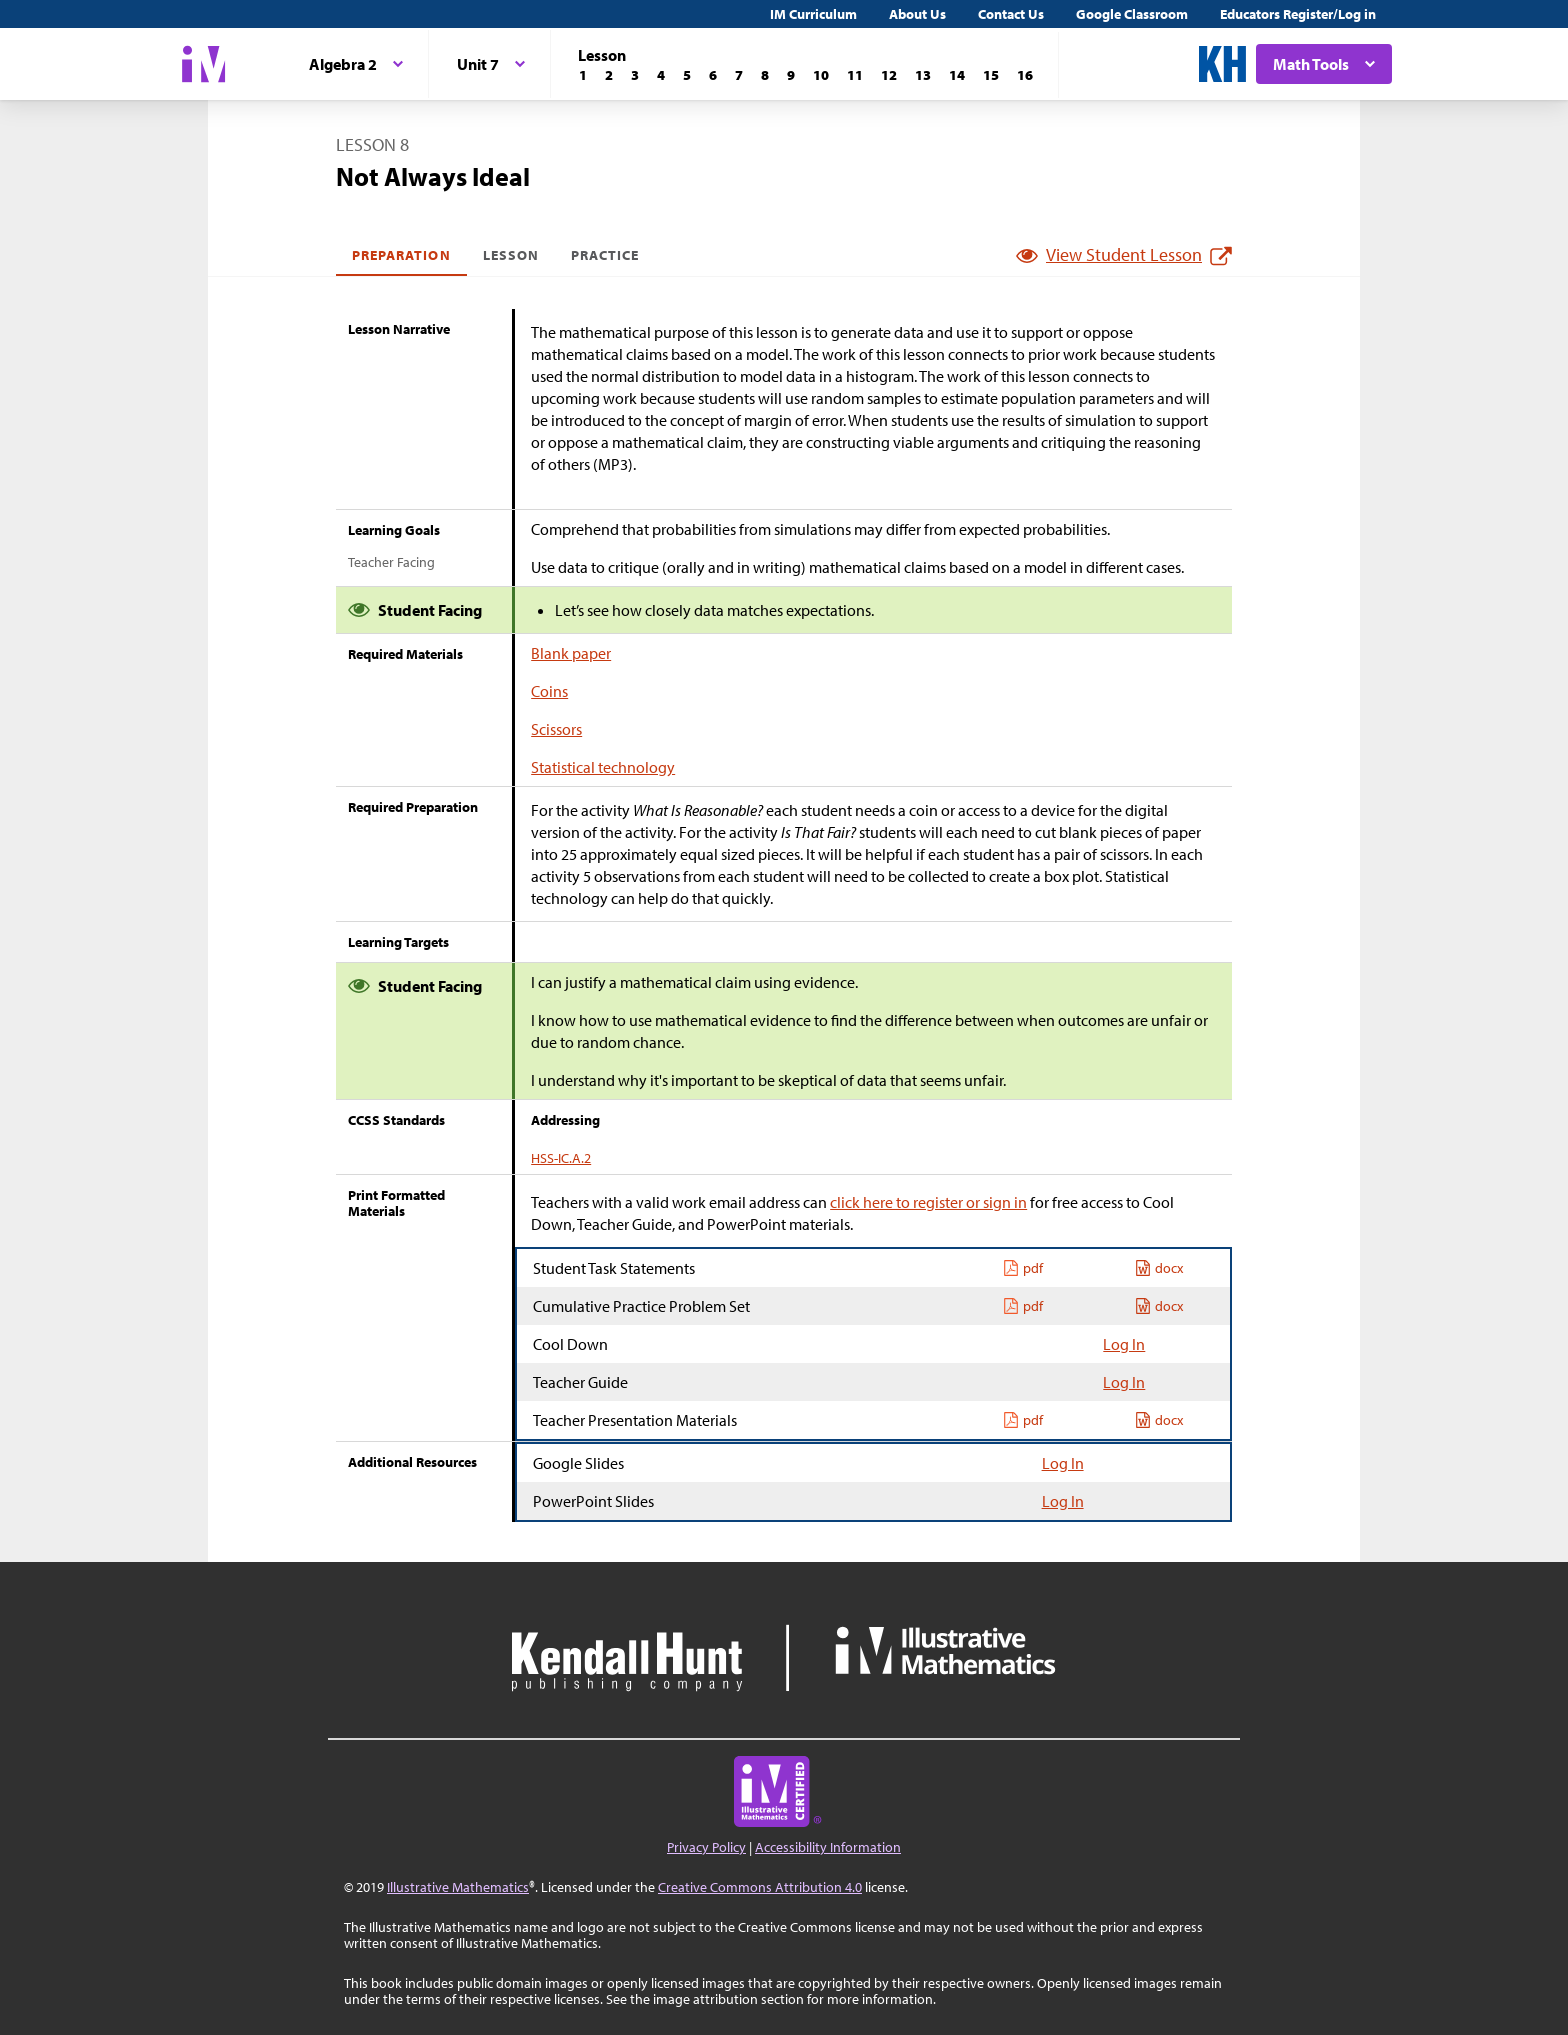 Image resolution: width=1568 pixels, height=2035 pixels. What do you see at coordinates (828, 1847) in the screenshot?
I see `Accessibility Information` at bounding box center [828, 1847].